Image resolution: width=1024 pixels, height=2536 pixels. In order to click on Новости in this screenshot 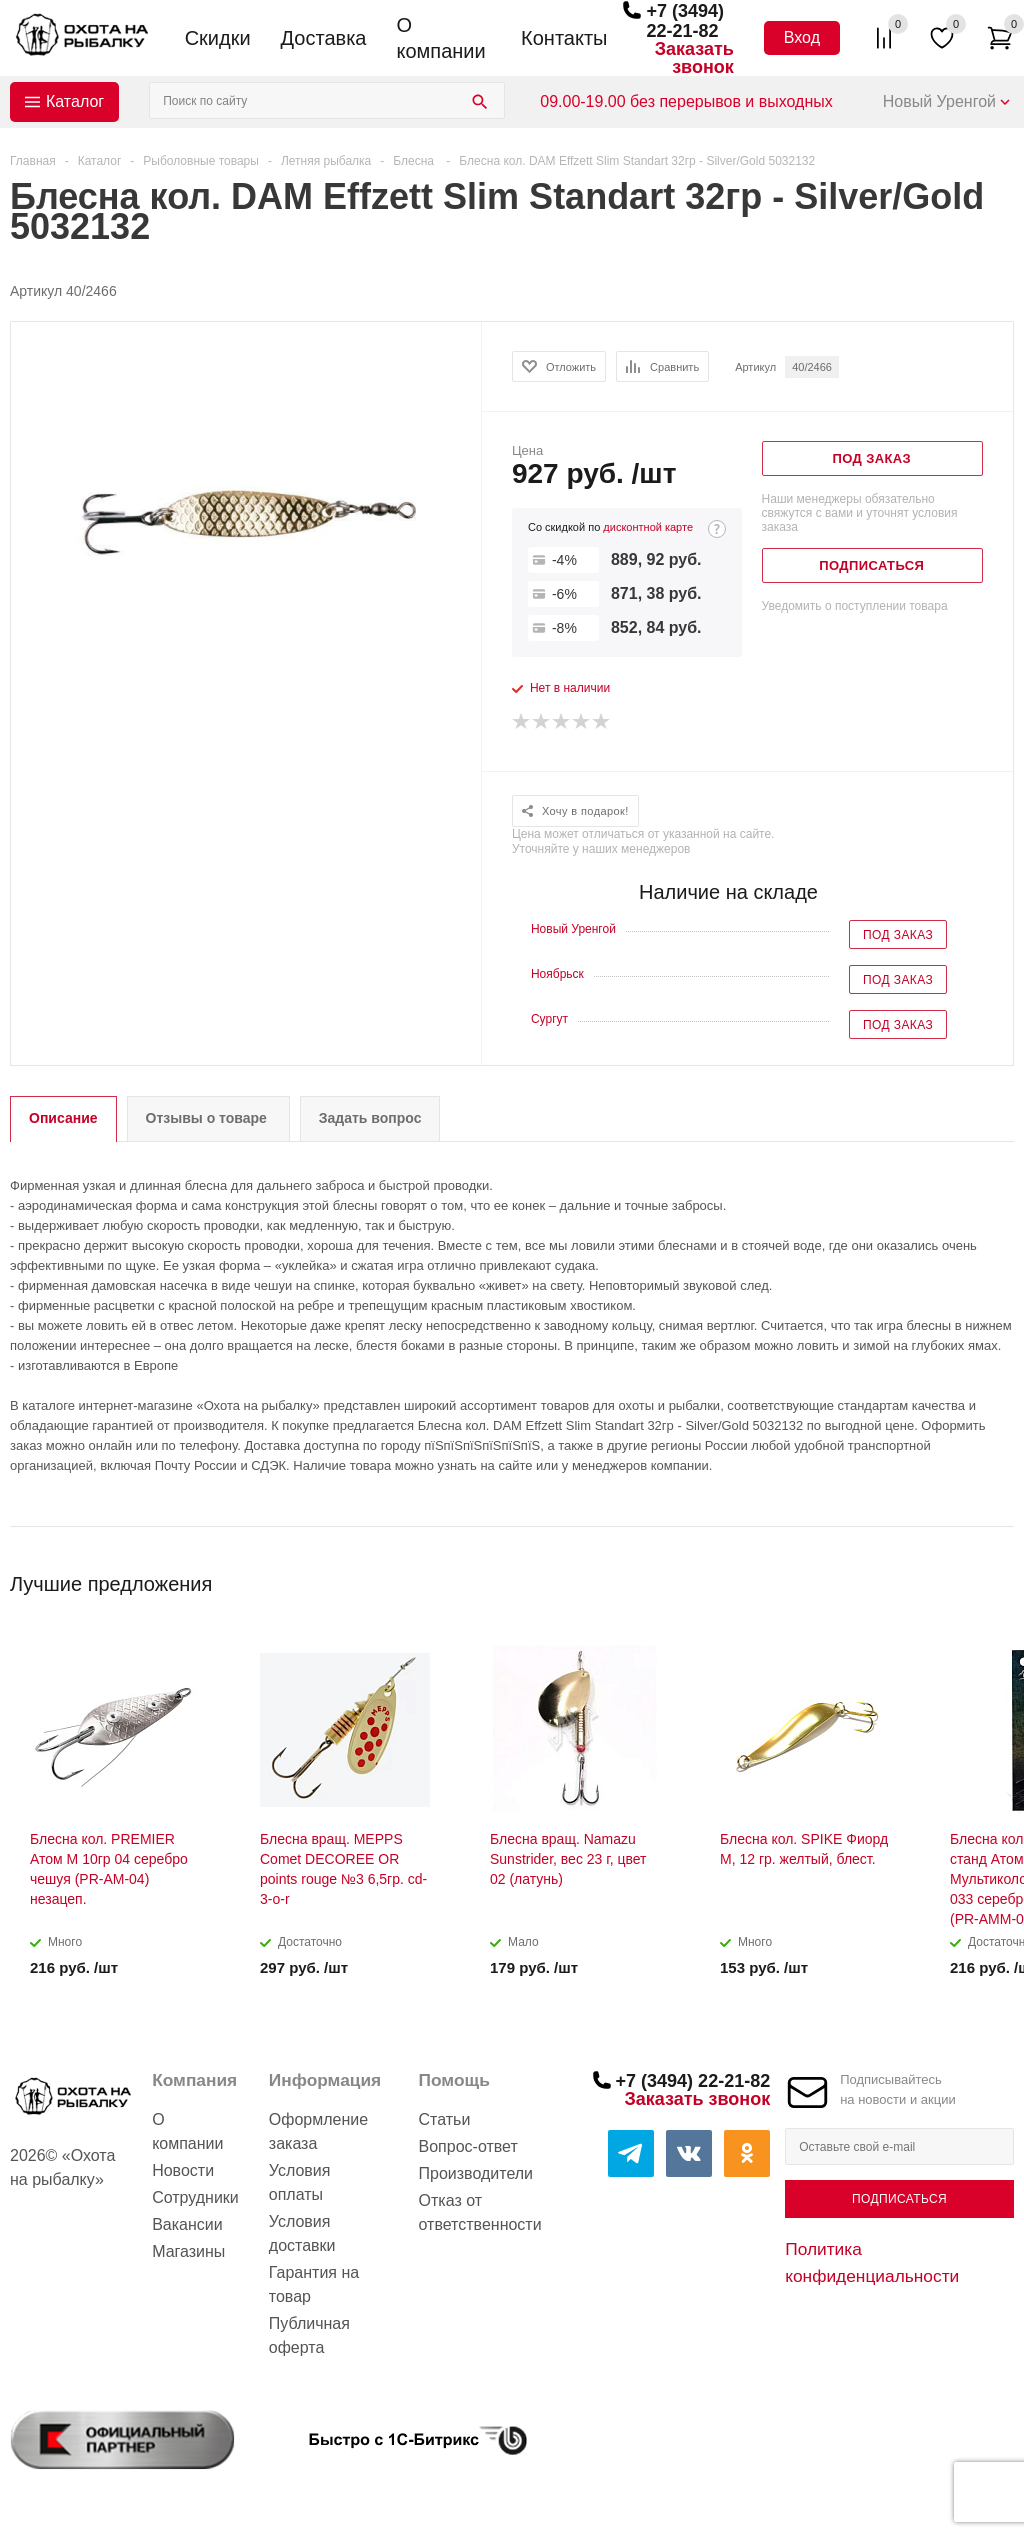, I will do `click(183, 2170)`.